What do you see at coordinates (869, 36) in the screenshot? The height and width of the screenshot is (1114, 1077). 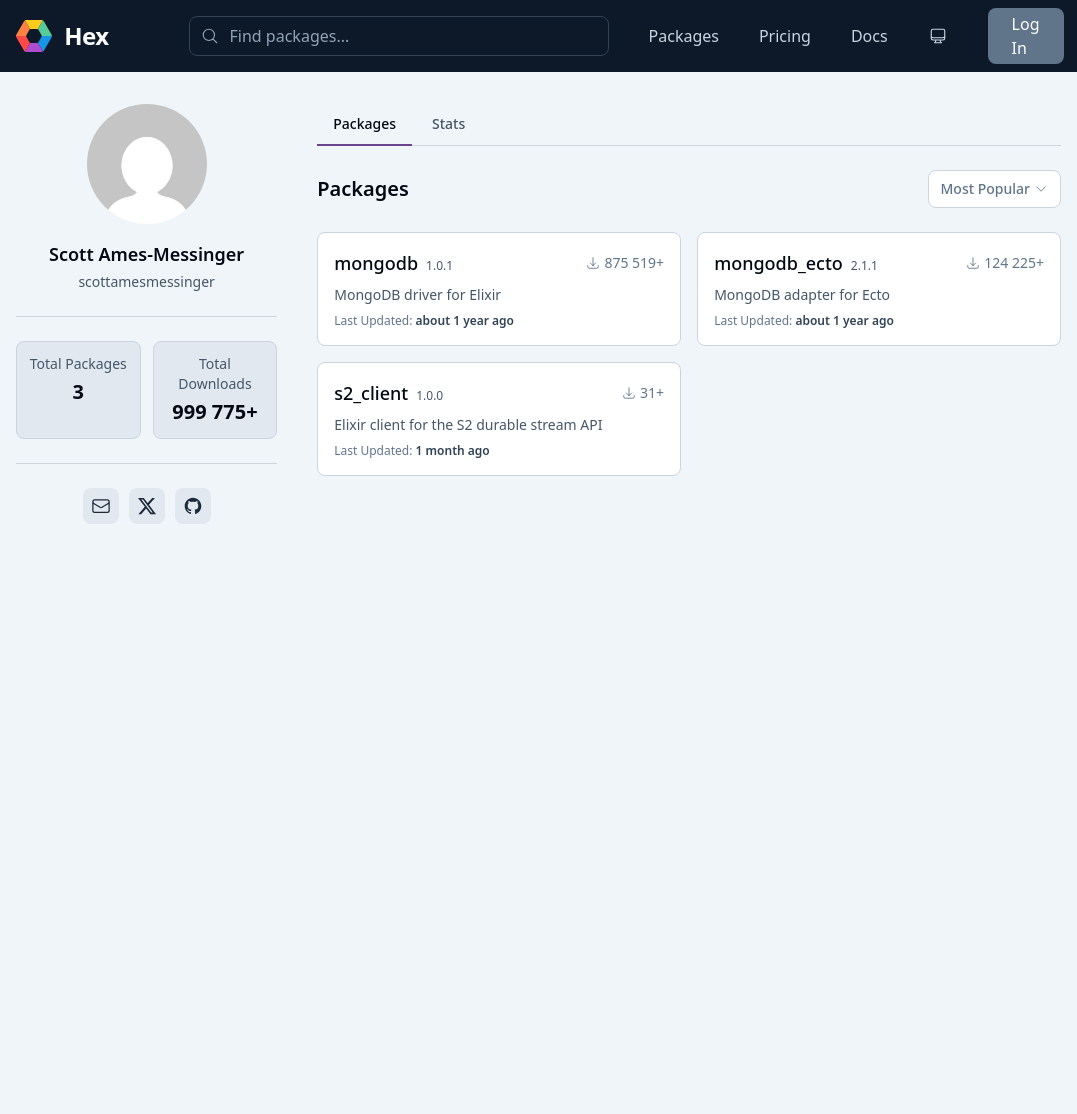 I see `Docs` at bounding box center [869, 36].